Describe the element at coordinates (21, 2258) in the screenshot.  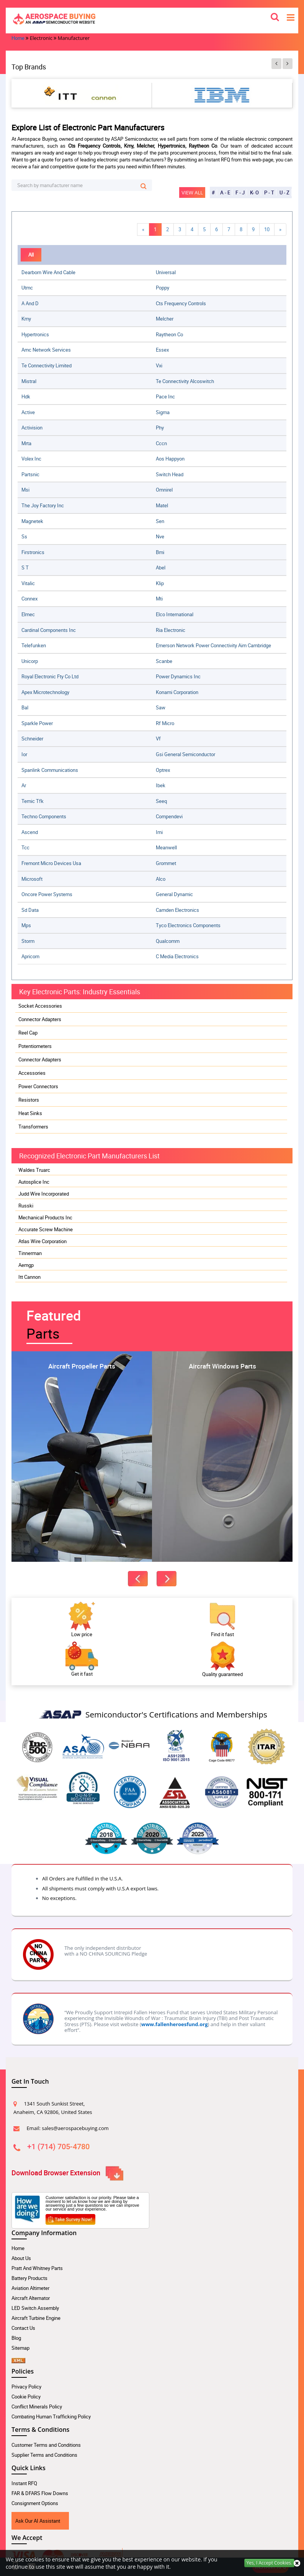
I see `About Us` at that location.